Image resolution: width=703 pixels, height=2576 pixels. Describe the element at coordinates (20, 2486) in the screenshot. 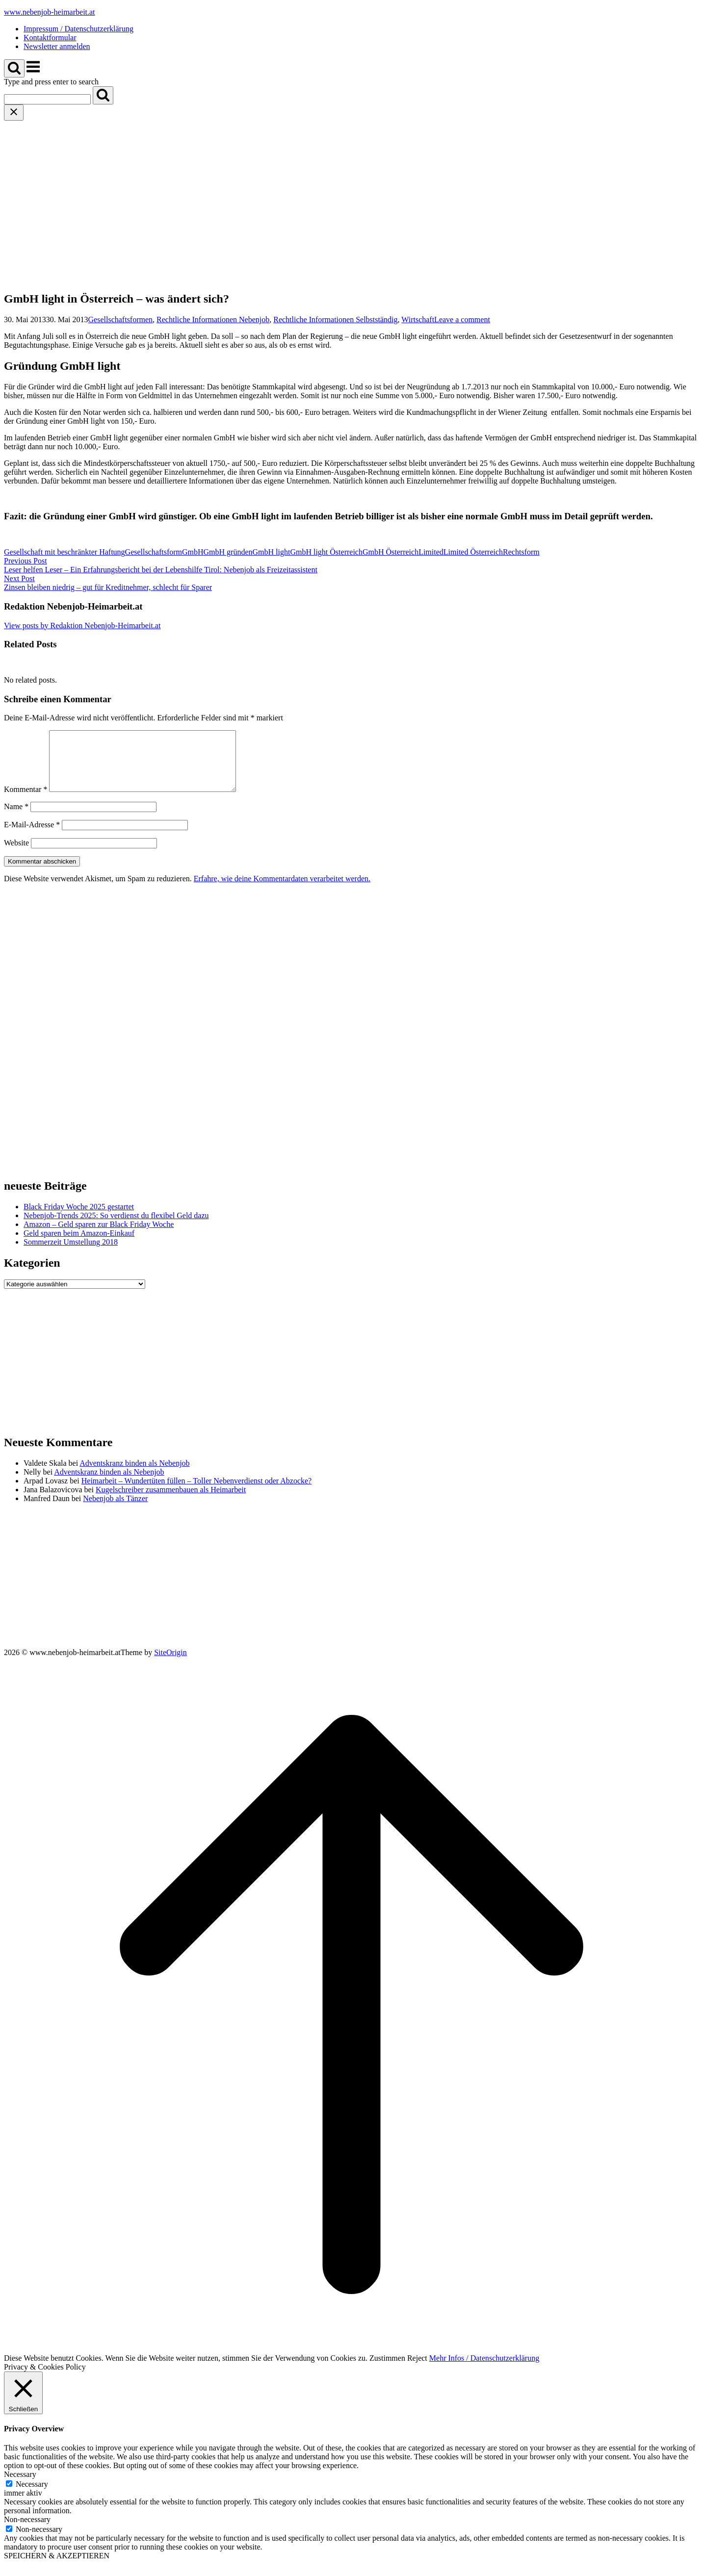

I see `Necessary [button]` at that location.